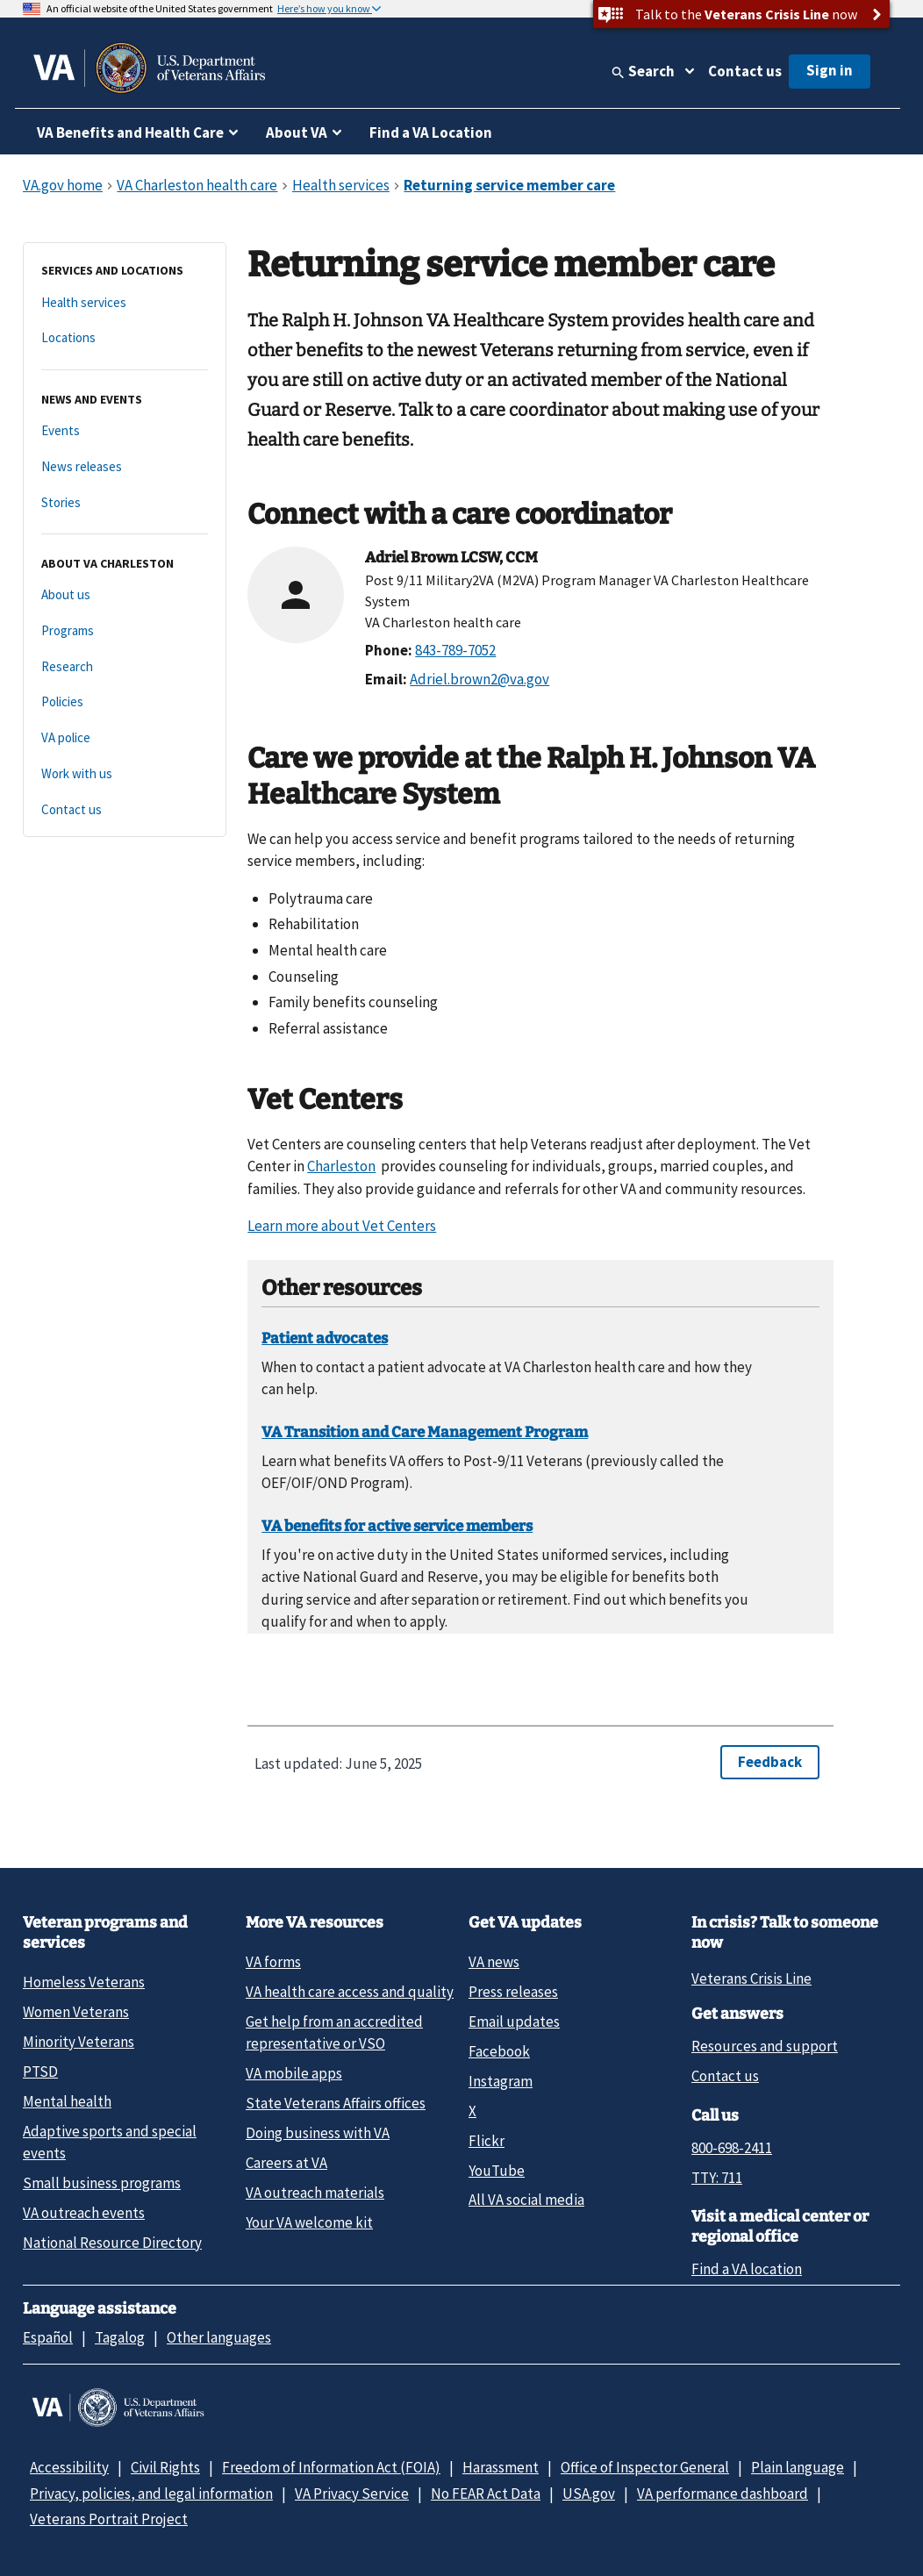  I want to click on Women Veterans, so click(76, 2011).